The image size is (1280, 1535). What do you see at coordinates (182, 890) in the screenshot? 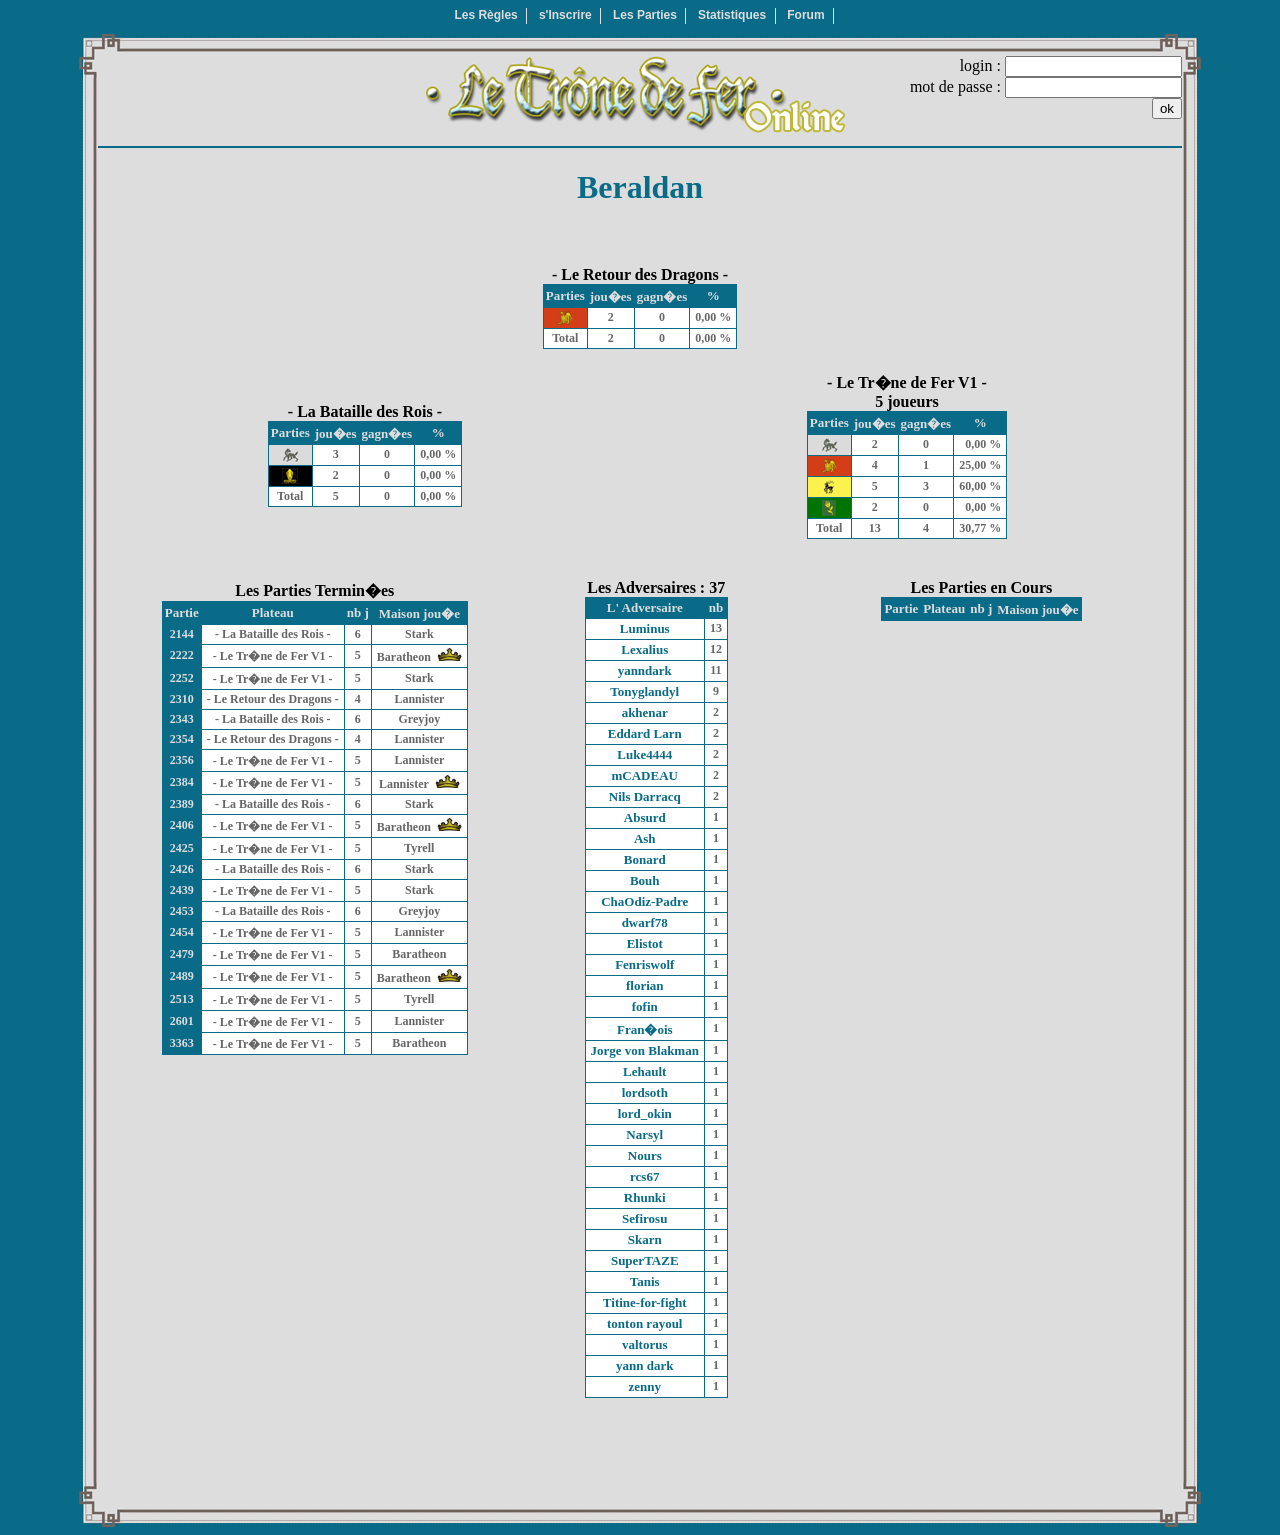
I see `2439` at bounding box center [182, 890].